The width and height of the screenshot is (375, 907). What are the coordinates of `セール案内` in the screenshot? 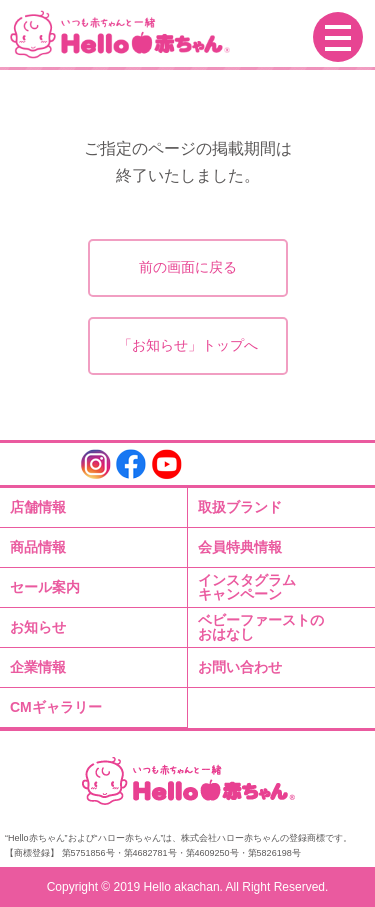 It's located at (45, 587).